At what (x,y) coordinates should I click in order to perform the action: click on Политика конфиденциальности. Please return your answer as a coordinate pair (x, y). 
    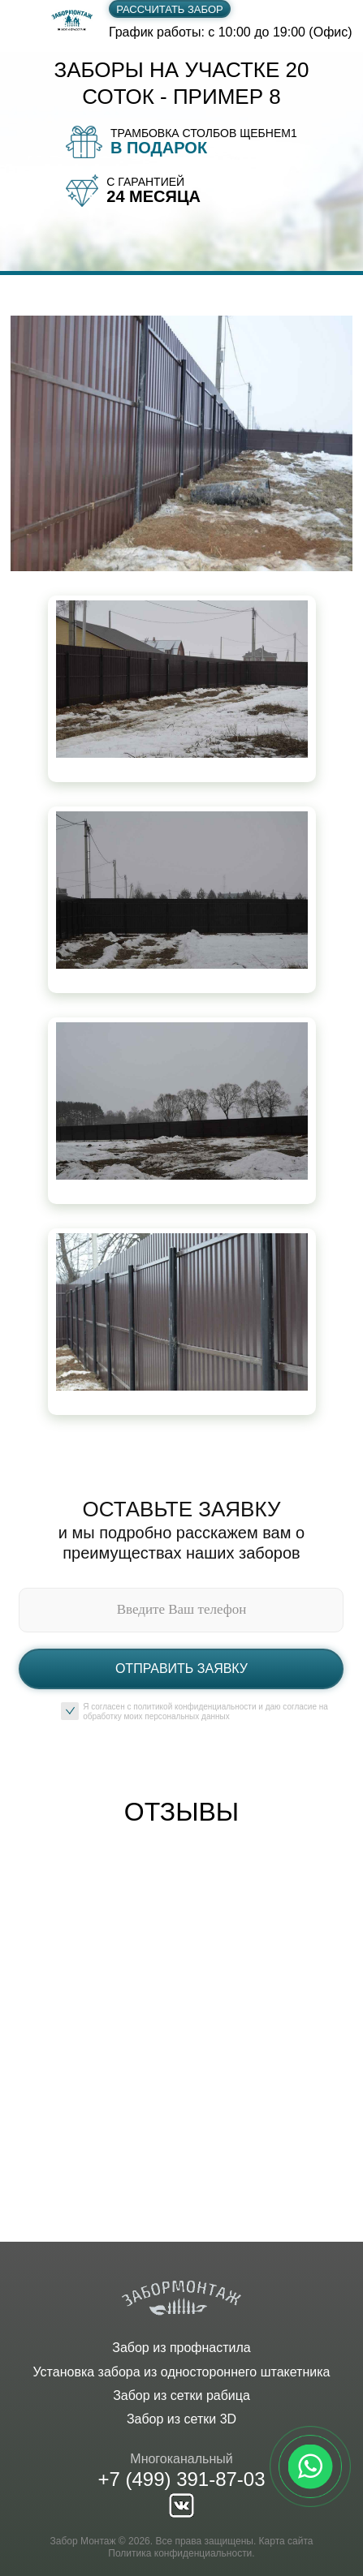
    Looking at the image, I should click on (180, 2553).